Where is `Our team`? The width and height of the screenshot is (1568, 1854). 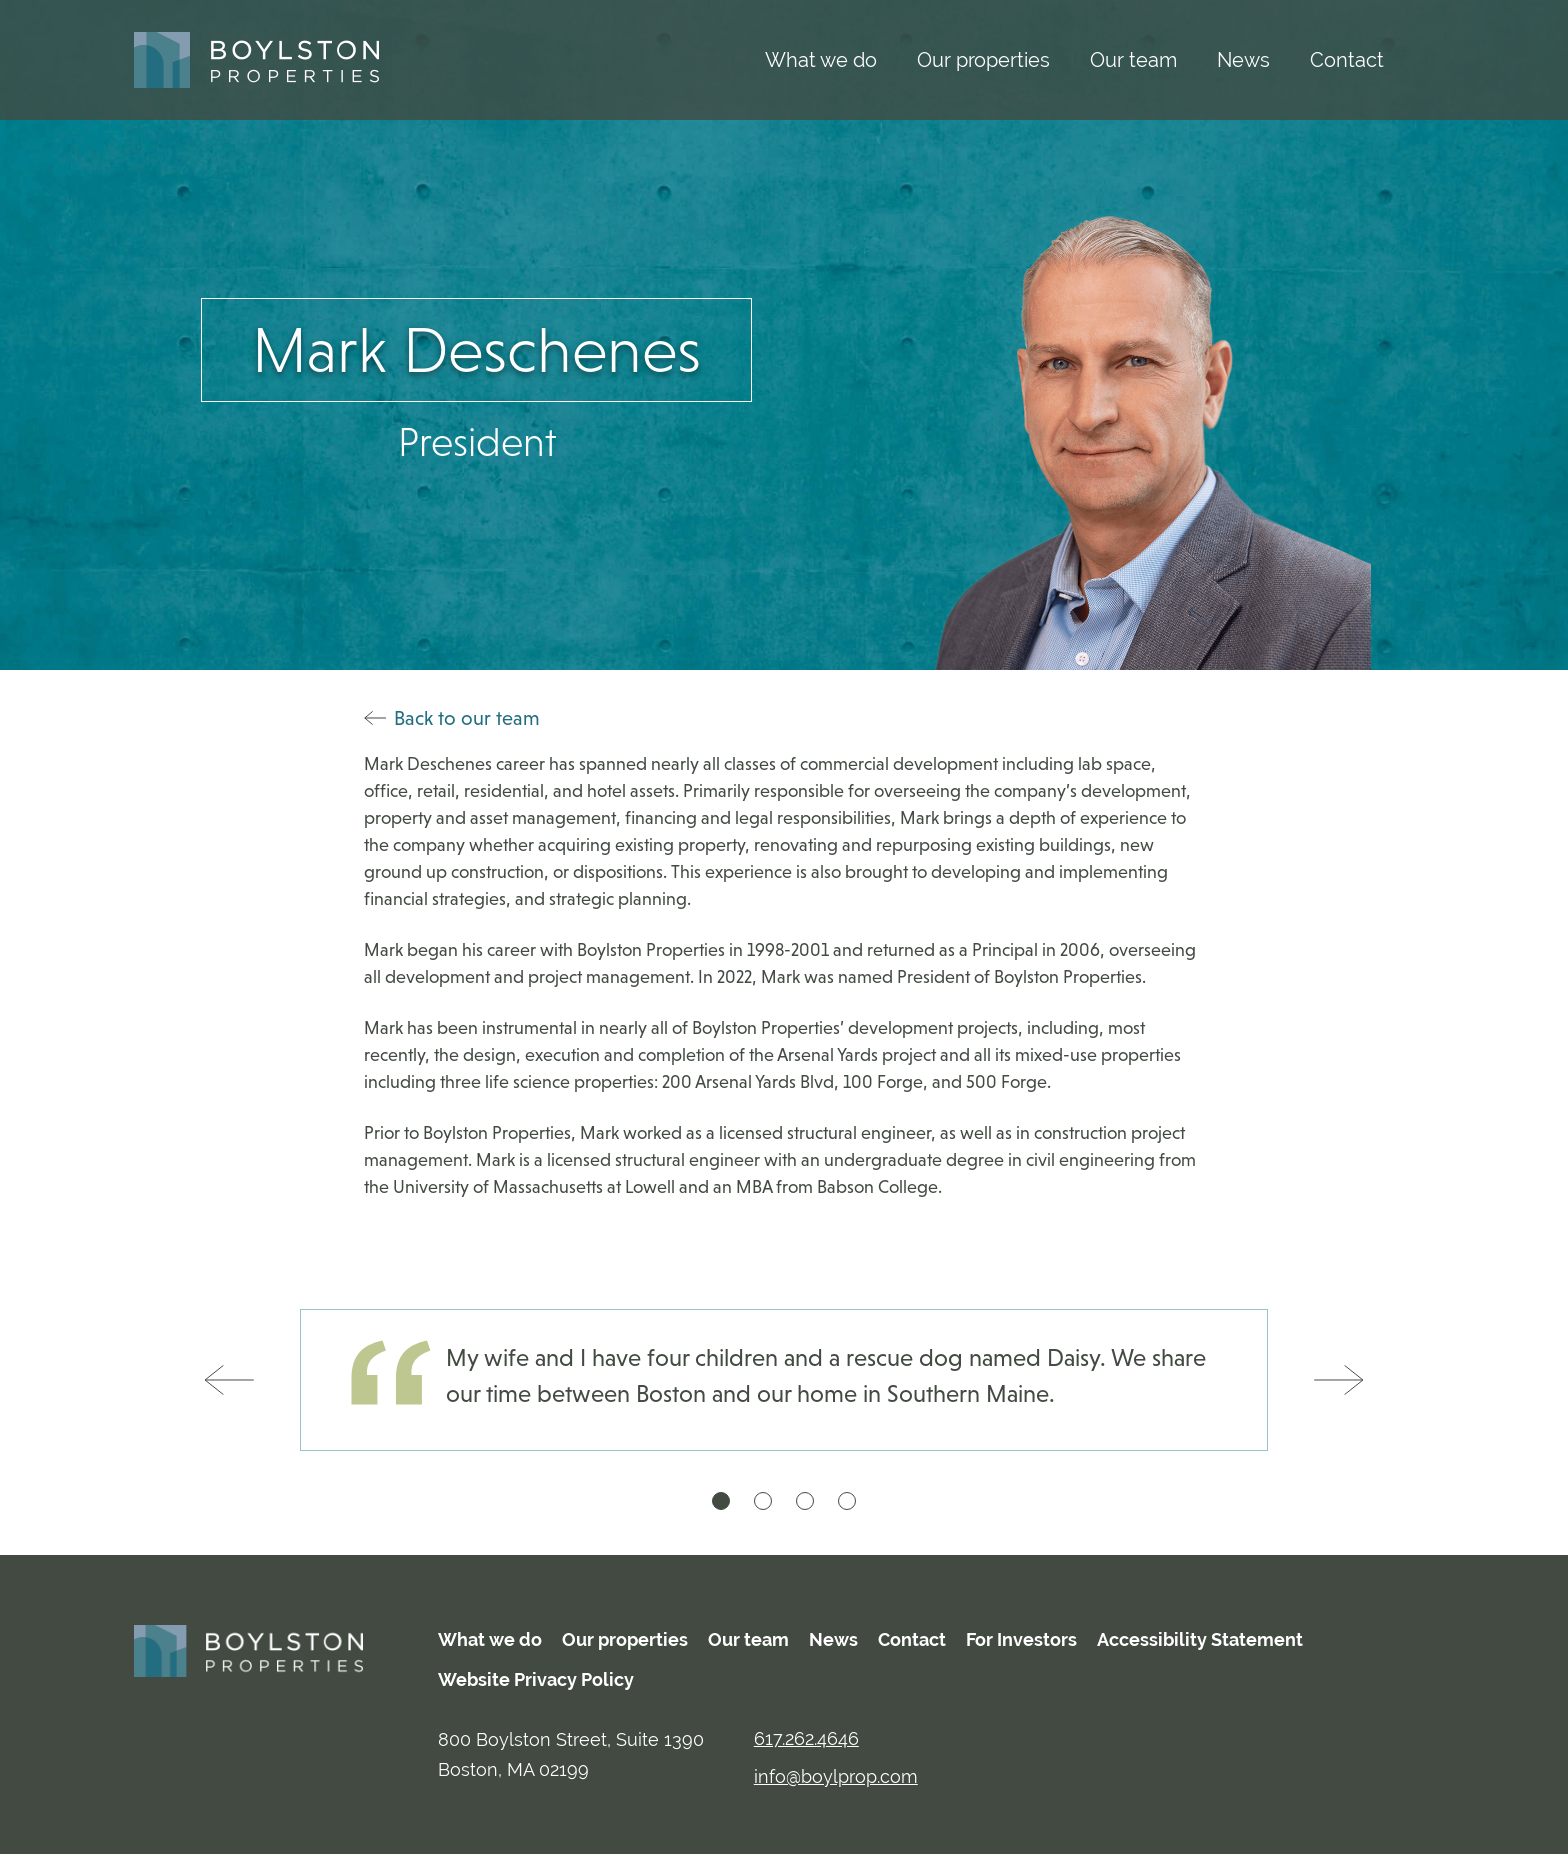 Our team is located at coordinates (1133, 59).